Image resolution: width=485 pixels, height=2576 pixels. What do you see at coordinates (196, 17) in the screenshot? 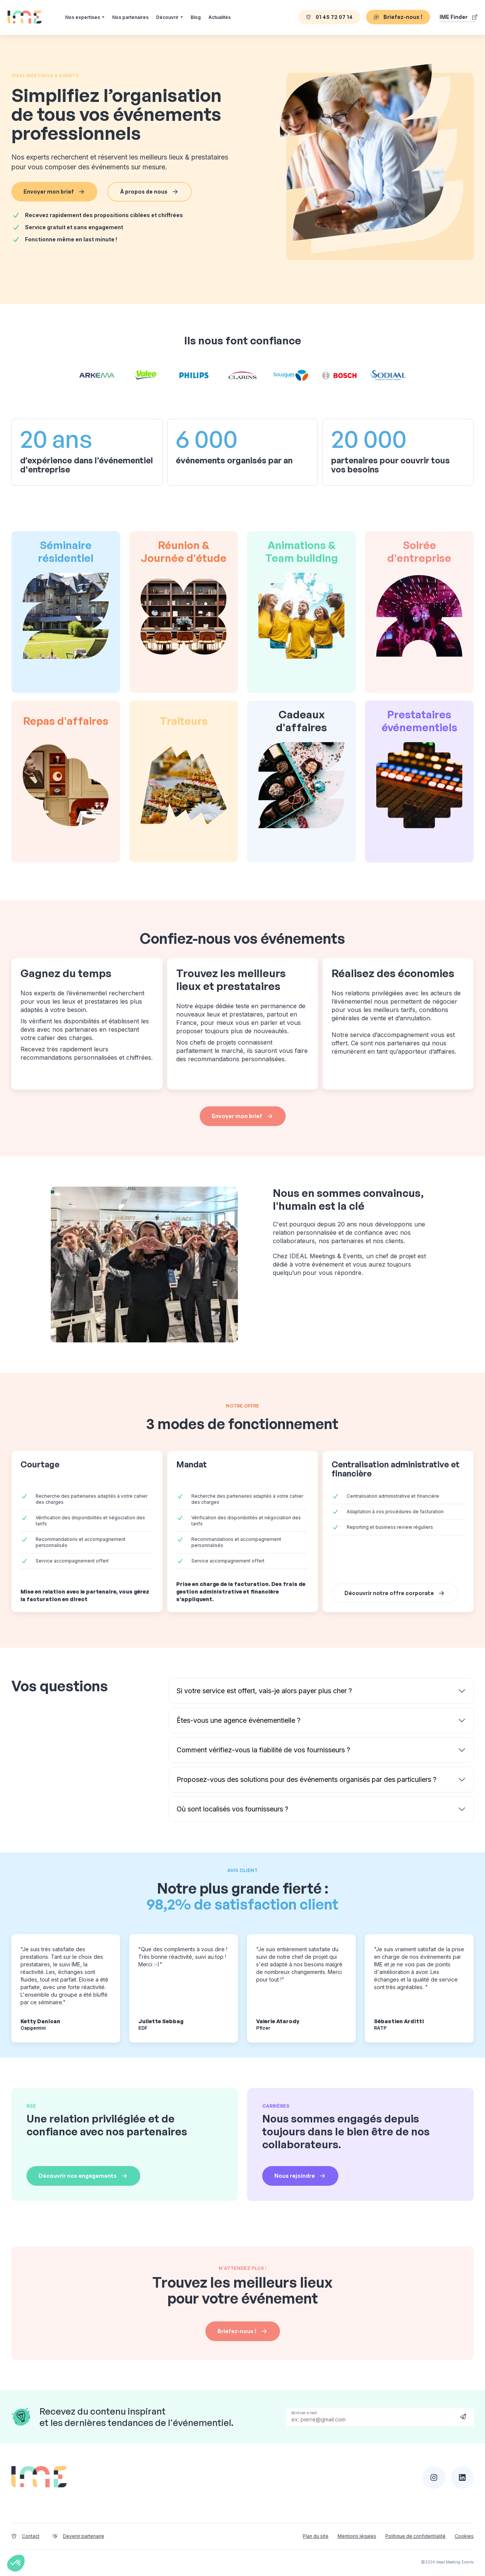
I see `Blog` at bounding box center [196, 17].